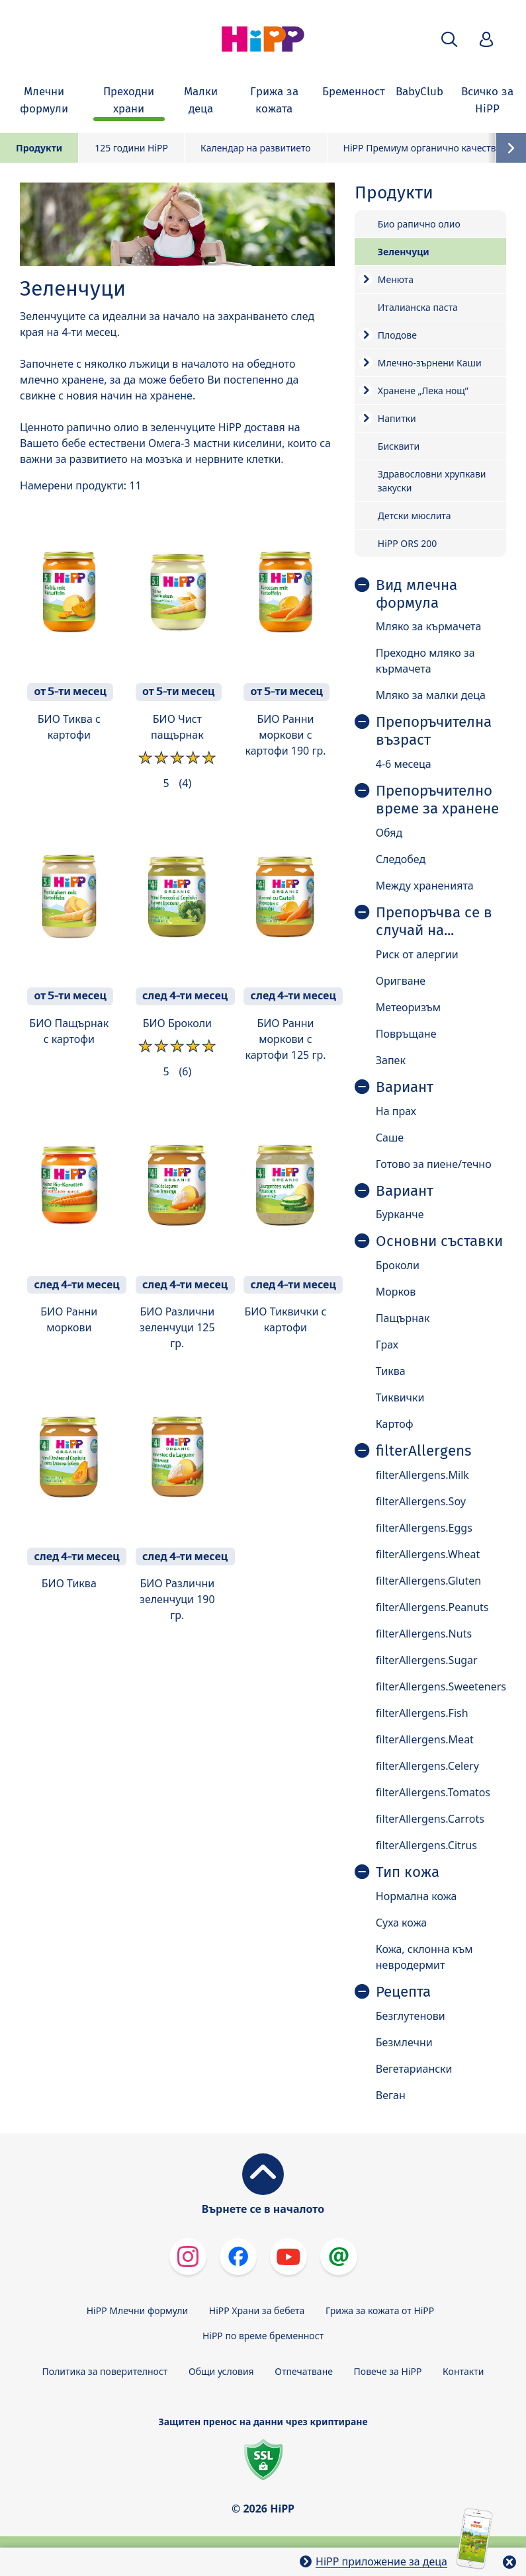 The image size is (526, 2576). What do you see at coordinates (39, 148) in the screenshot?
I see `Продукти` at bounding box center [39, 148].